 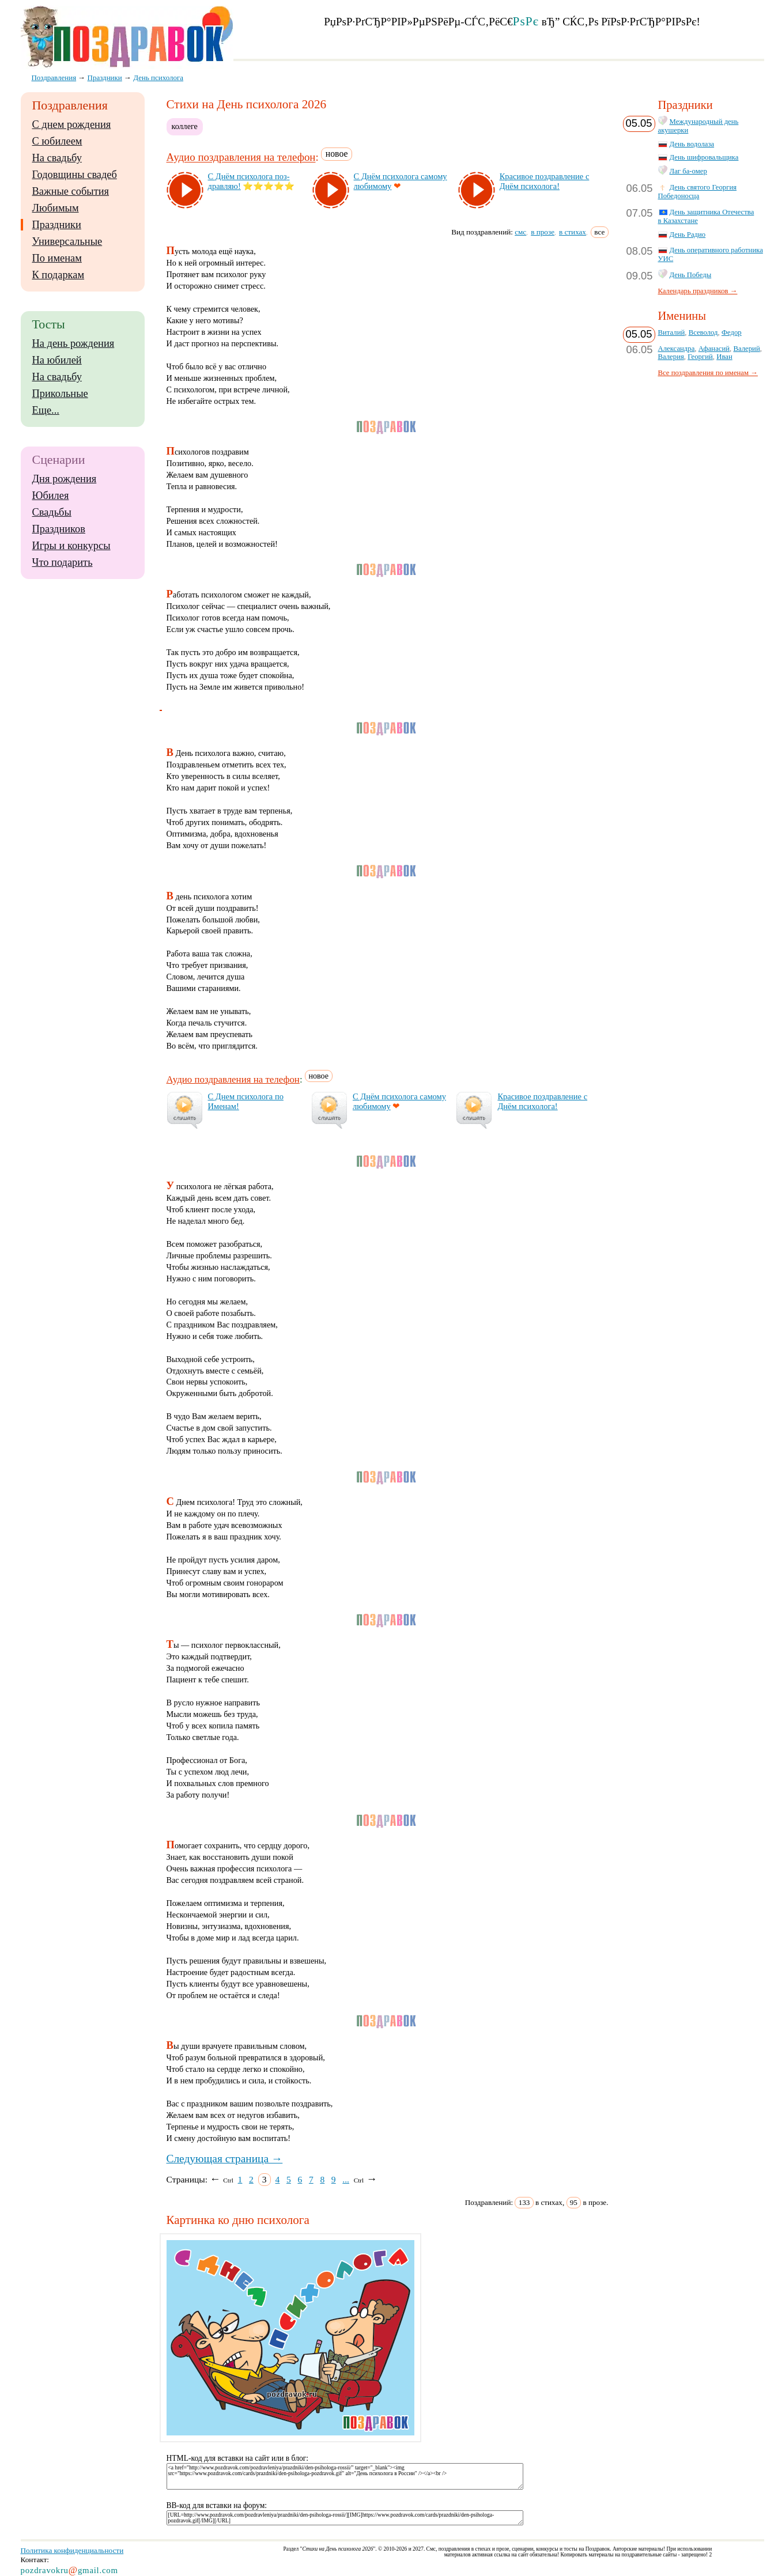 What do you see at coordinates (746, 349) in the screenshot?
I see `Валерий` at bounding box center [746, 349].